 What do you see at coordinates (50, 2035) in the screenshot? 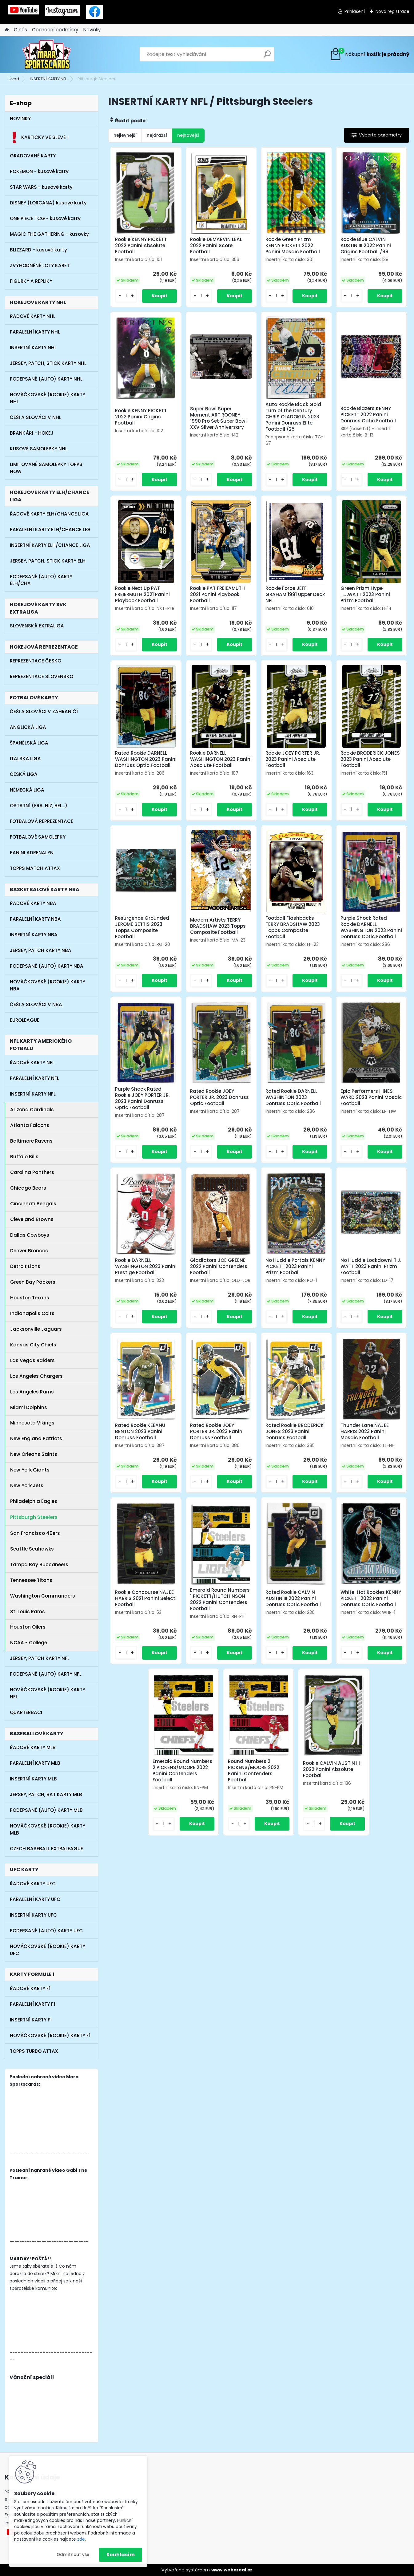
I see `NOVÁČKOVSKÉ (ROOKIE) KARTY F1` at bounding box center [50, 2035].